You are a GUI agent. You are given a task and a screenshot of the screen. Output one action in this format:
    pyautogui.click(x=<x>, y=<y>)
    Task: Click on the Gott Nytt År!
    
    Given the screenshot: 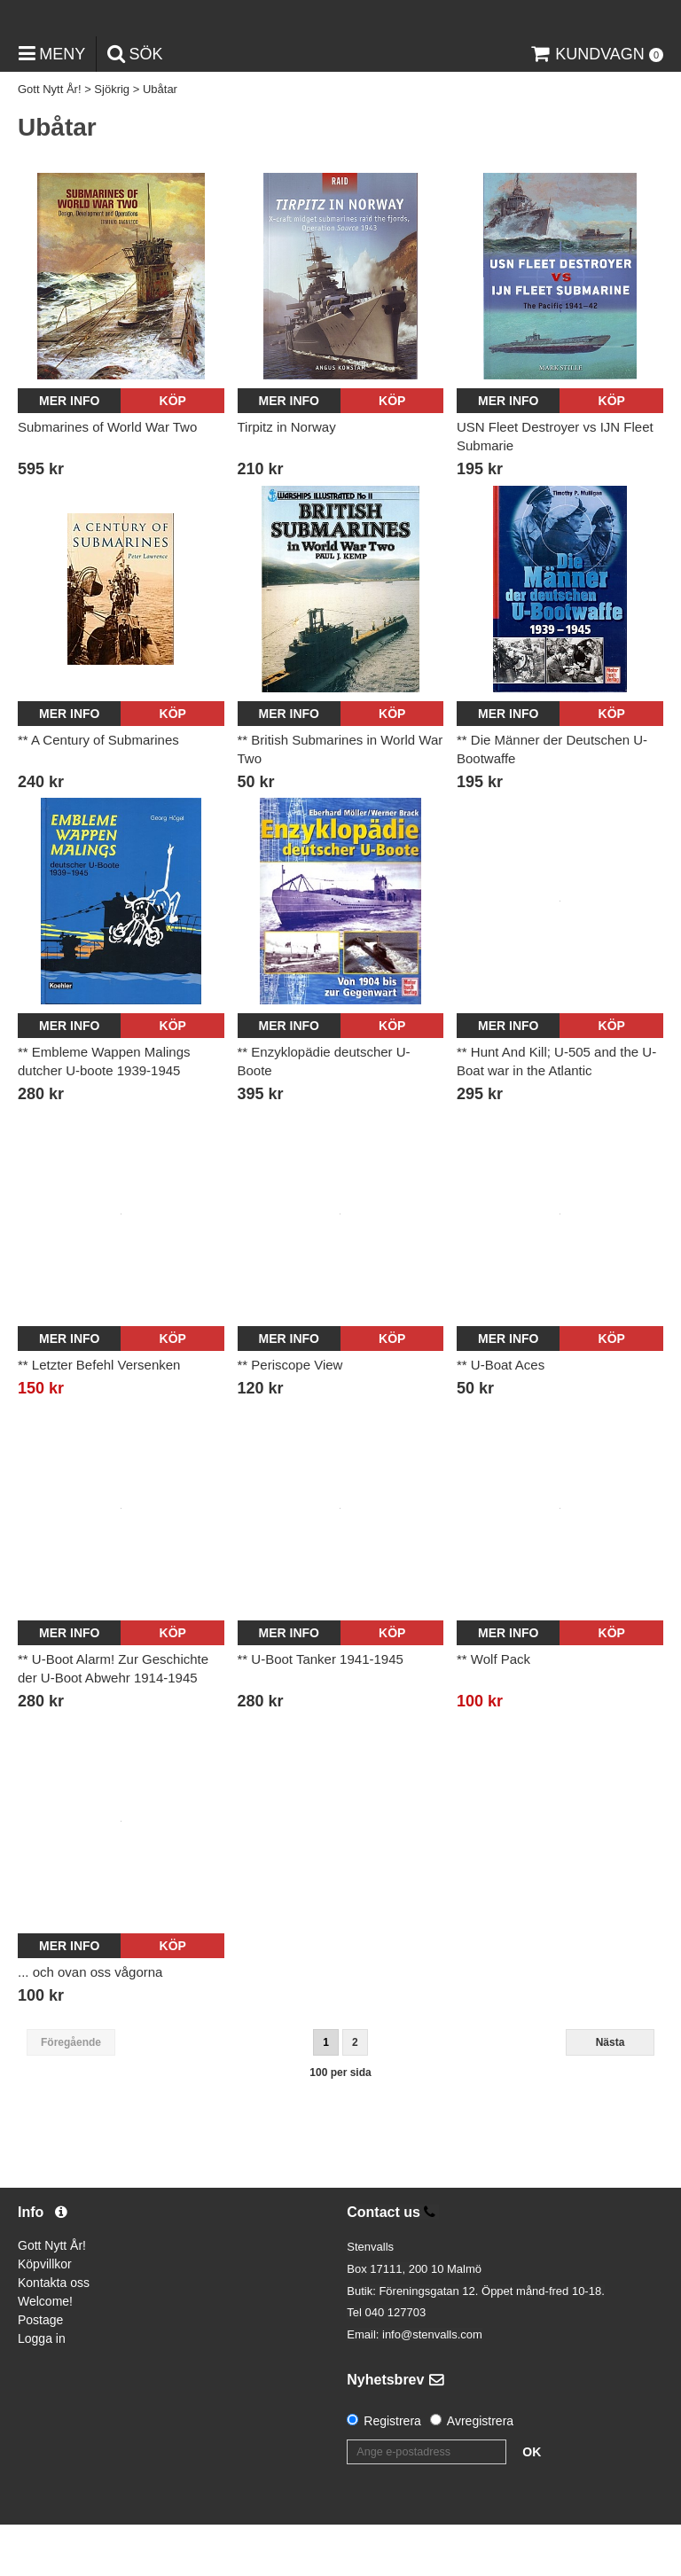 What is the action you would take?
    pyautogui.click(x=50, y=141)
    